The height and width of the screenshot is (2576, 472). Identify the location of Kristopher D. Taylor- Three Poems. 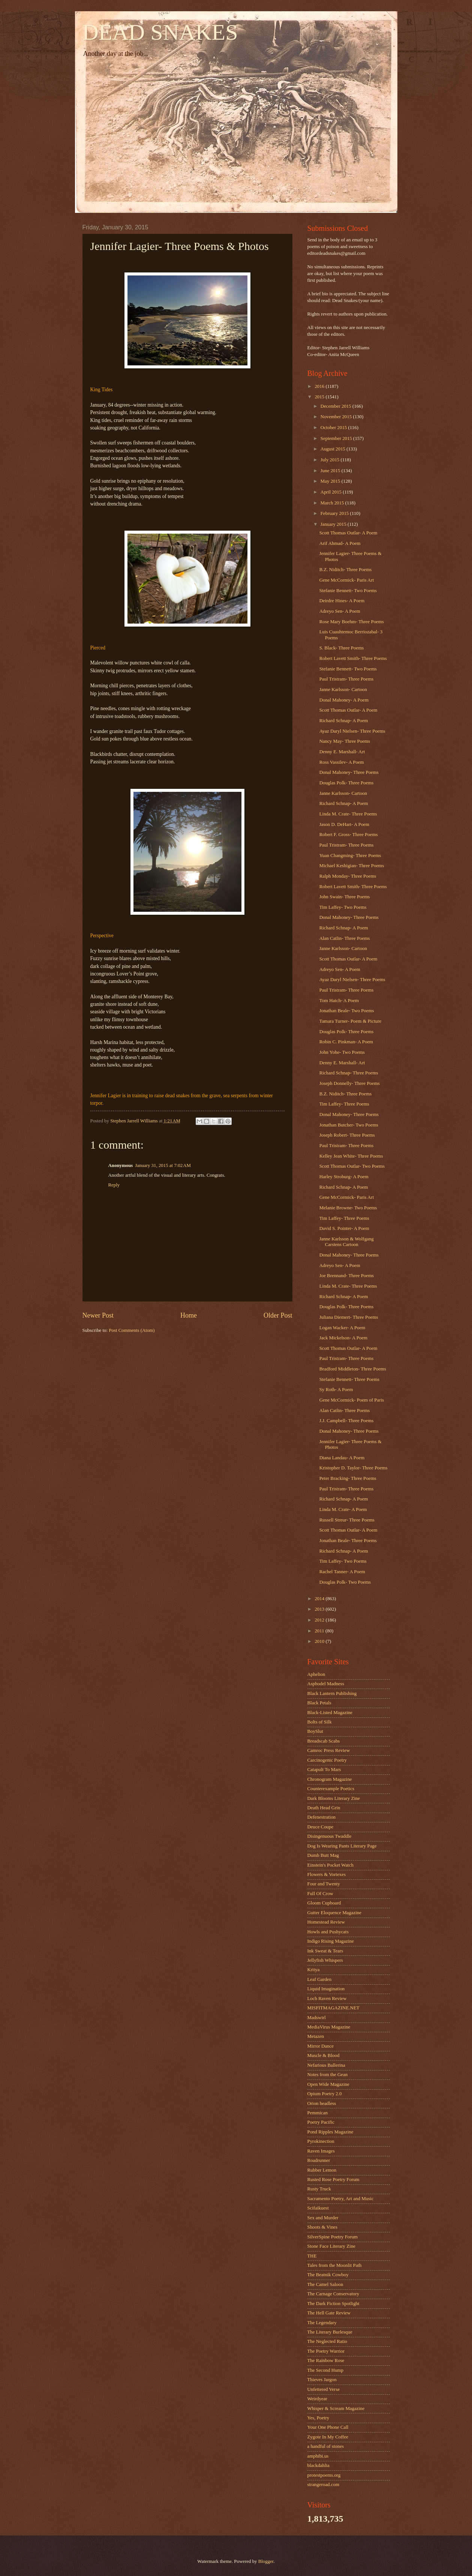
(353, 1468).